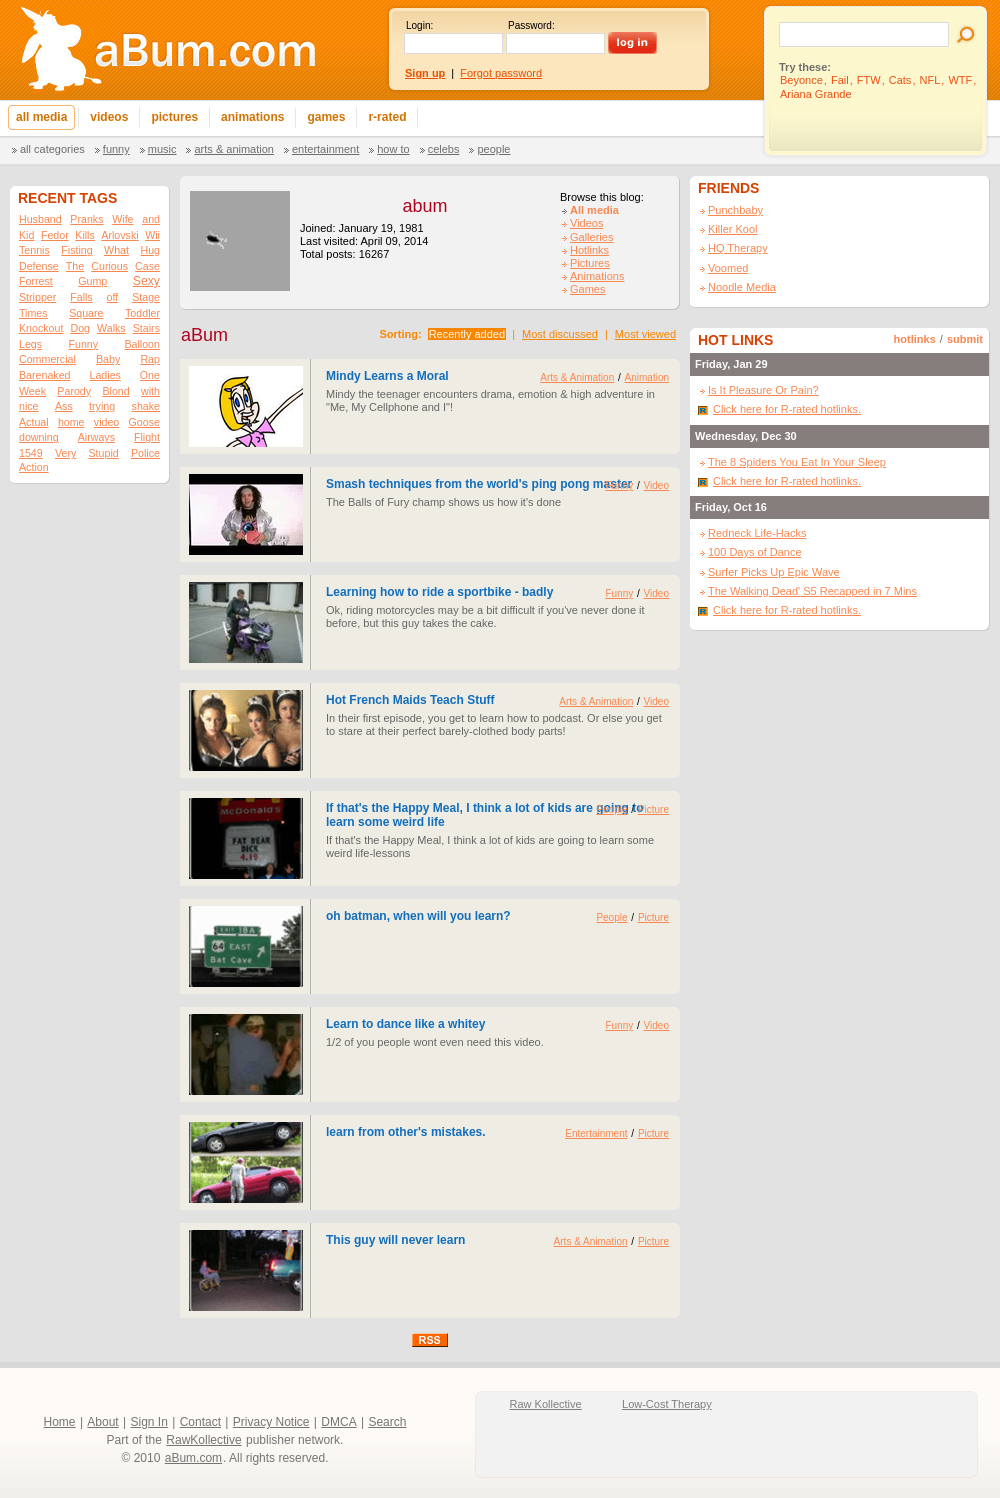  Describe the element at coordinates (594, 210) in the screenshot. I see `All media` at that location.